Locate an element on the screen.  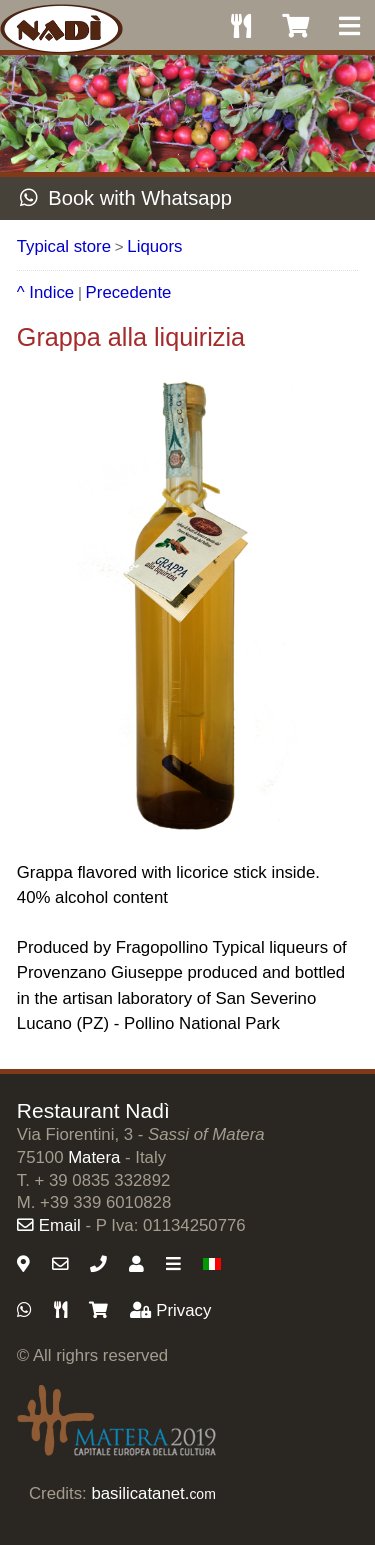
basilicatanet. is located at coordinates (153, 1493).